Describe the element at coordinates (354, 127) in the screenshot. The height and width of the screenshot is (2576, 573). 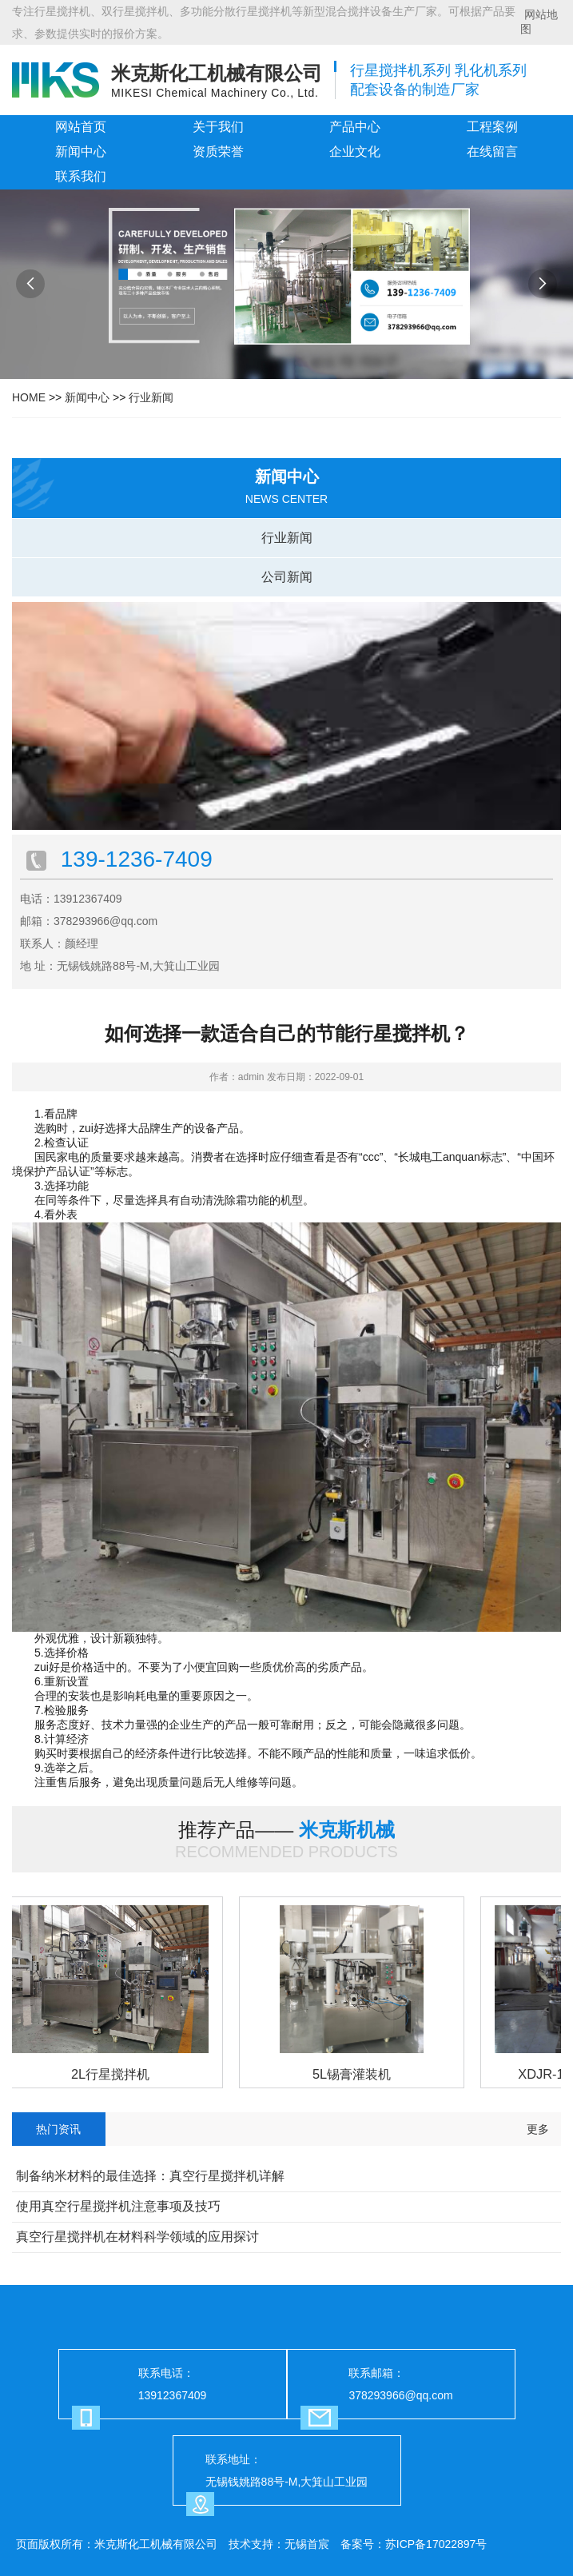
I see `产品中心` at that location.